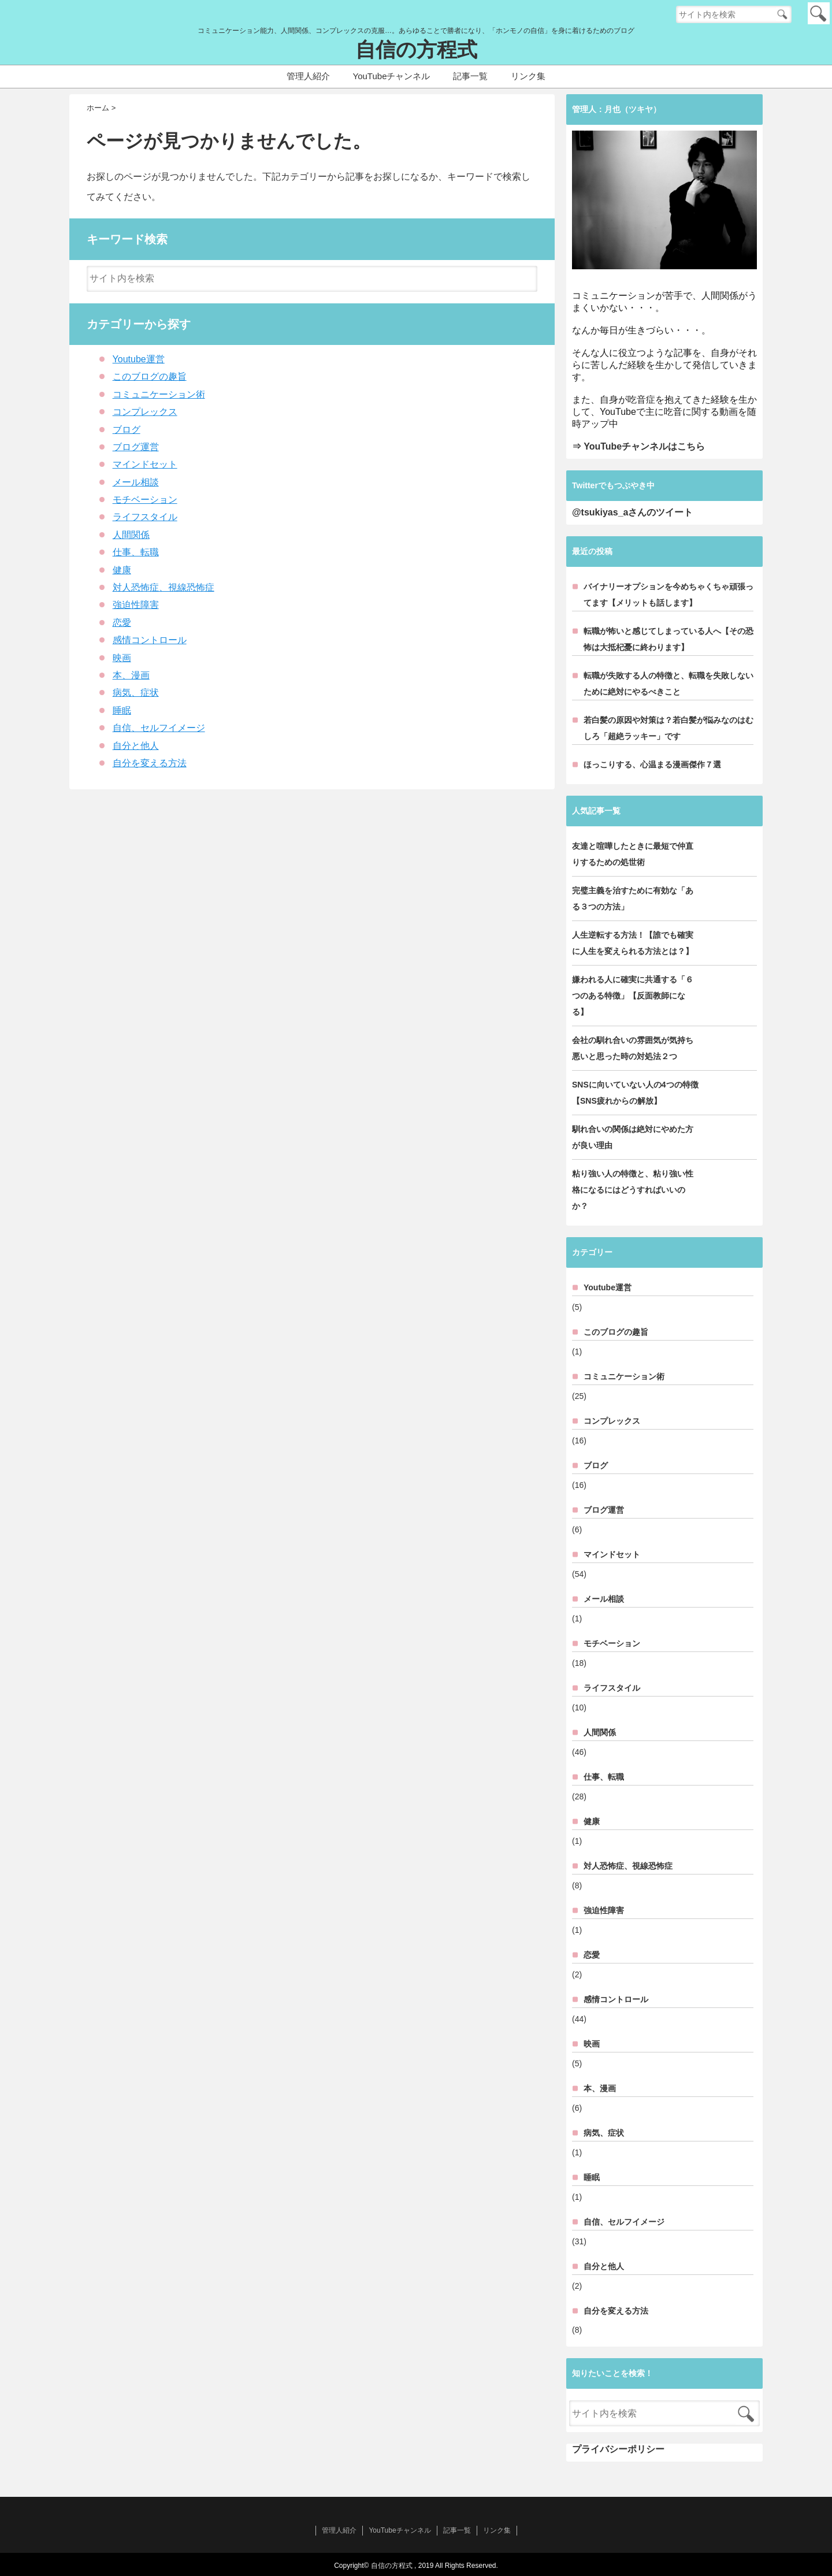 This screenshot has width=832, height=2576. I want to click on プライバシーポリシー, so click(618, 2449).